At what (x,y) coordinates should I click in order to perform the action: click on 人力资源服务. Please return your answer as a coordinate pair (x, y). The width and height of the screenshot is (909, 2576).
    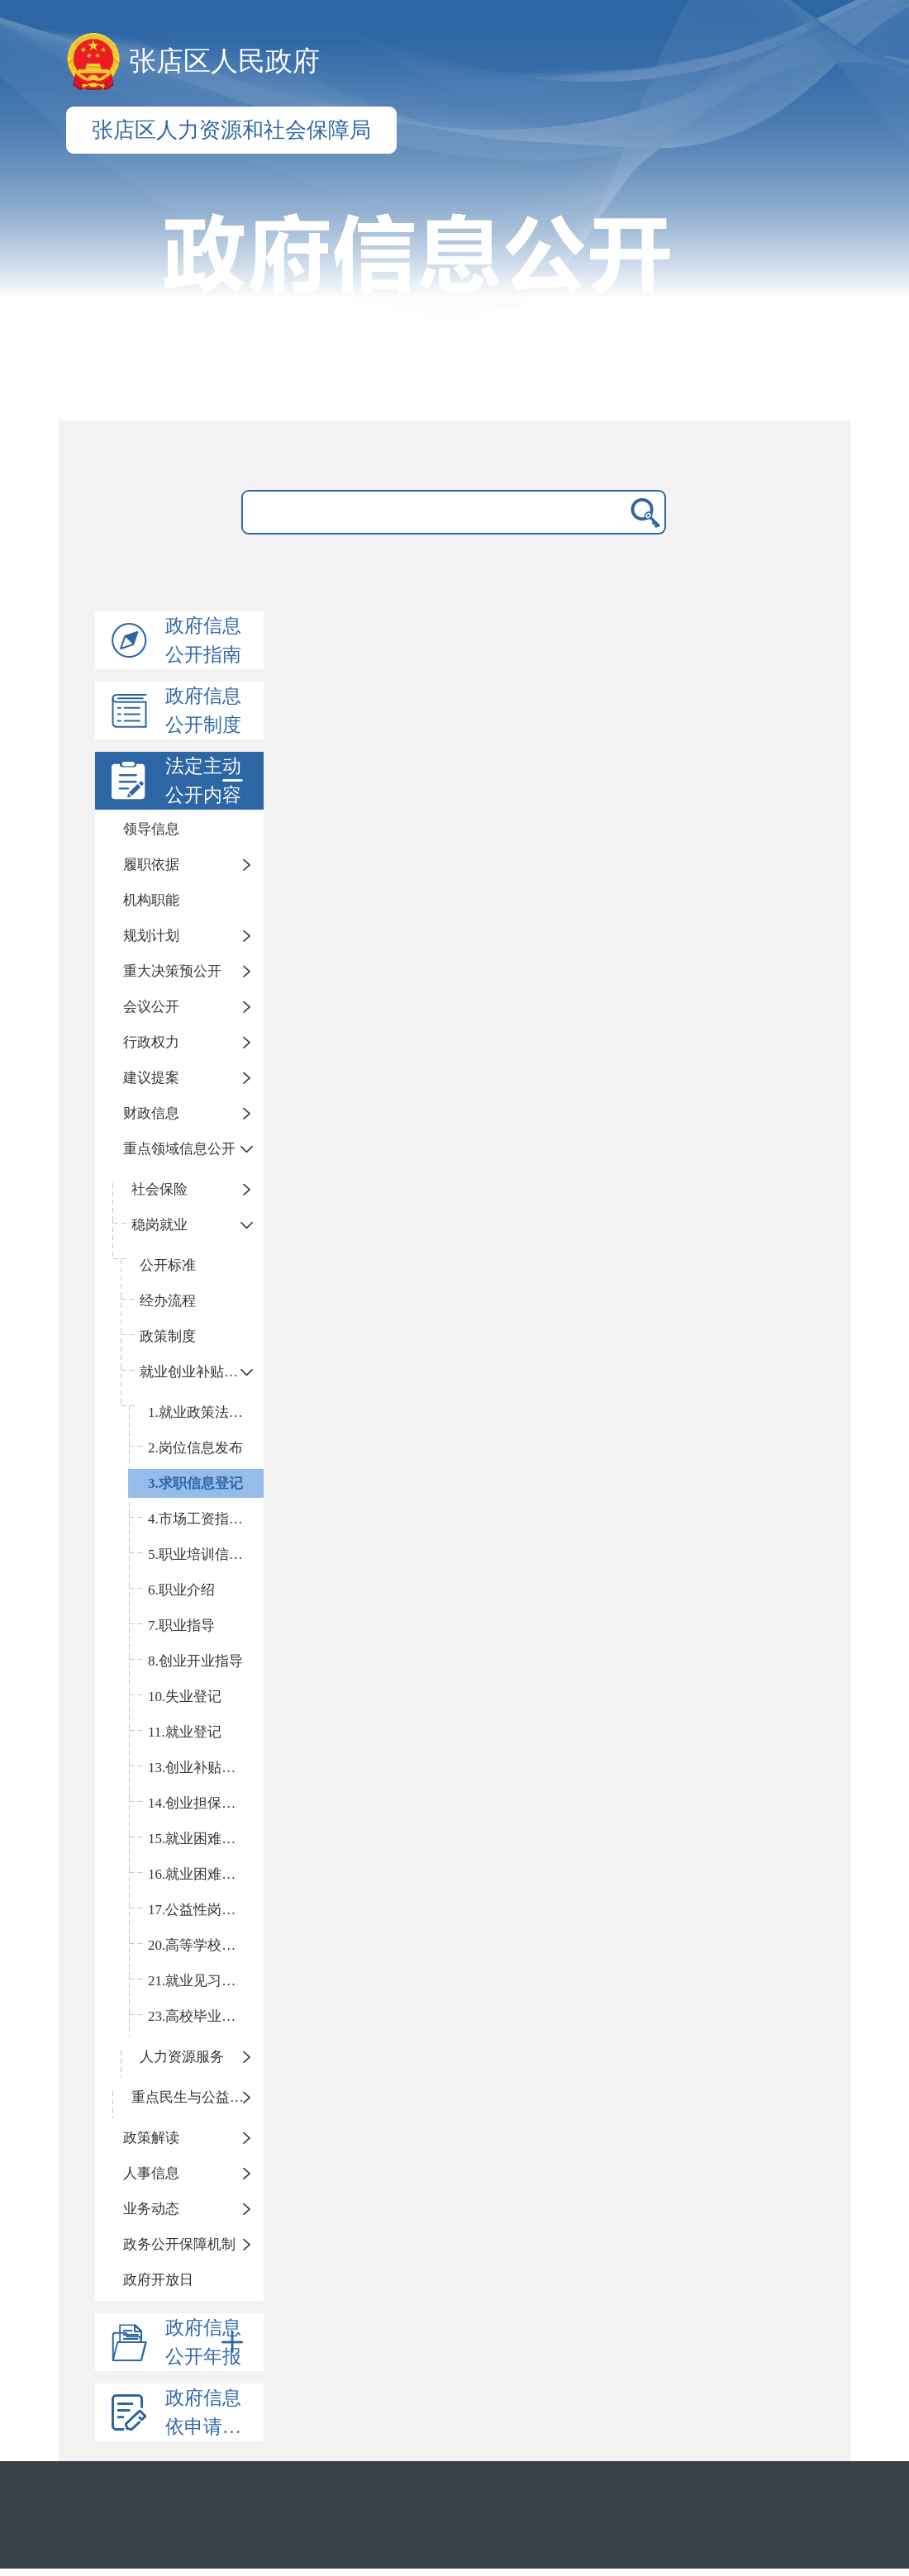
    Looking at the image, I should click on (182, 2057).